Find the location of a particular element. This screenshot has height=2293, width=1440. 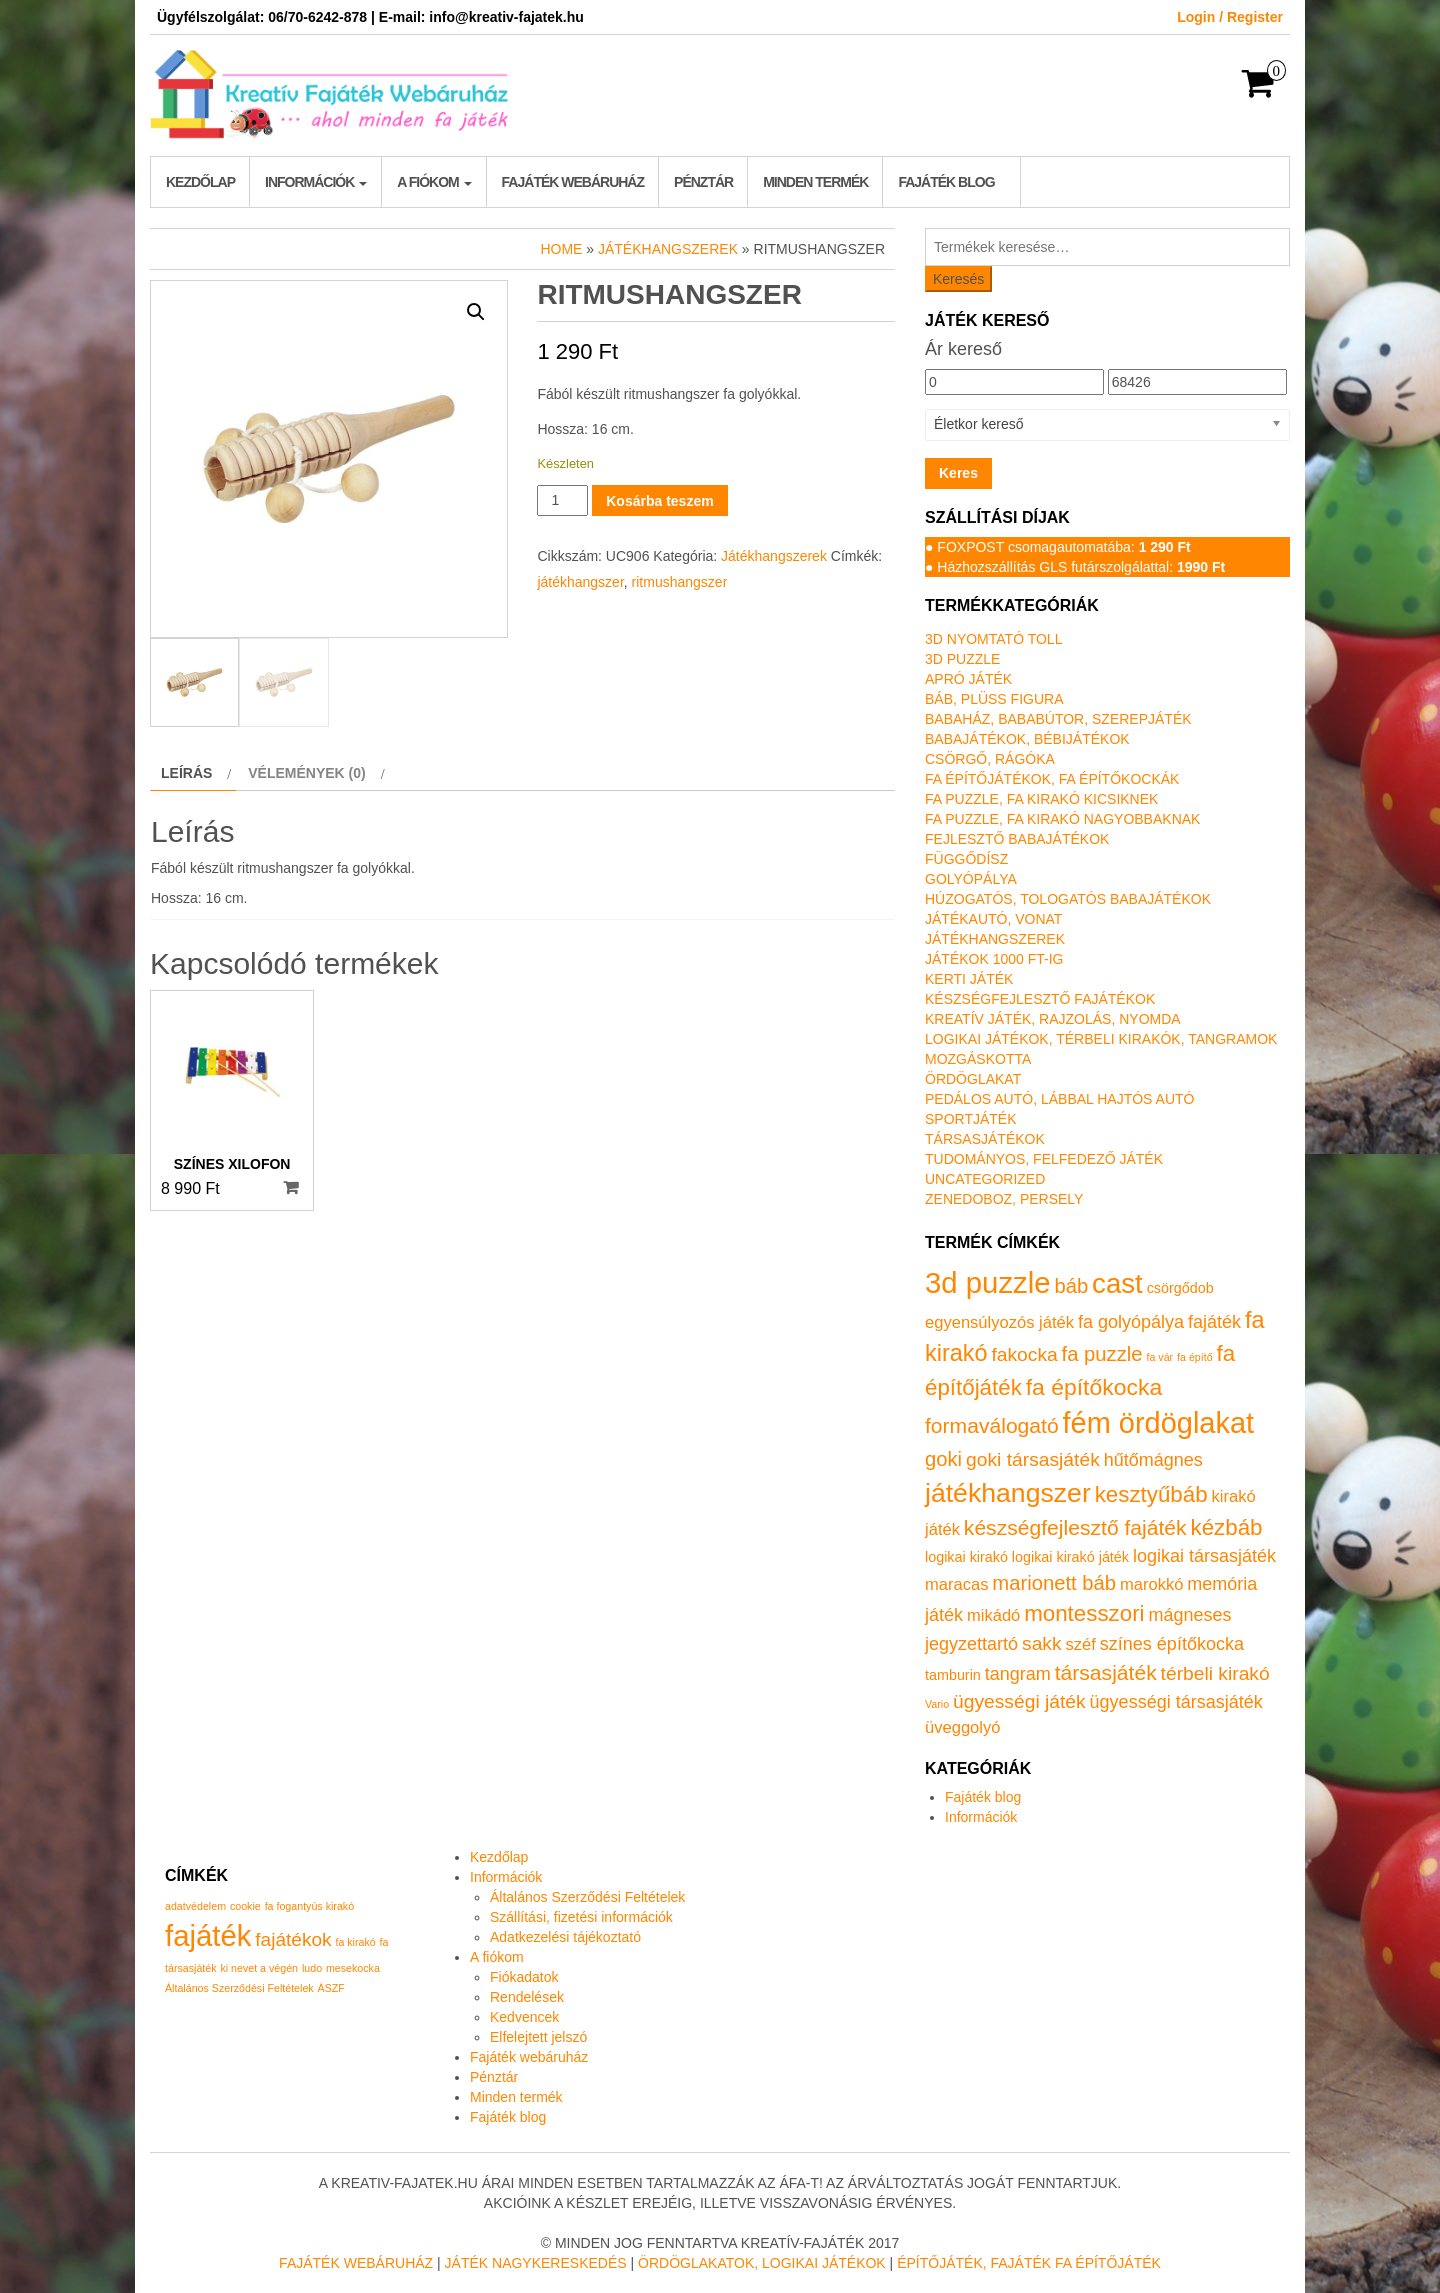

A fiókom is located at coordinates (434, 182).